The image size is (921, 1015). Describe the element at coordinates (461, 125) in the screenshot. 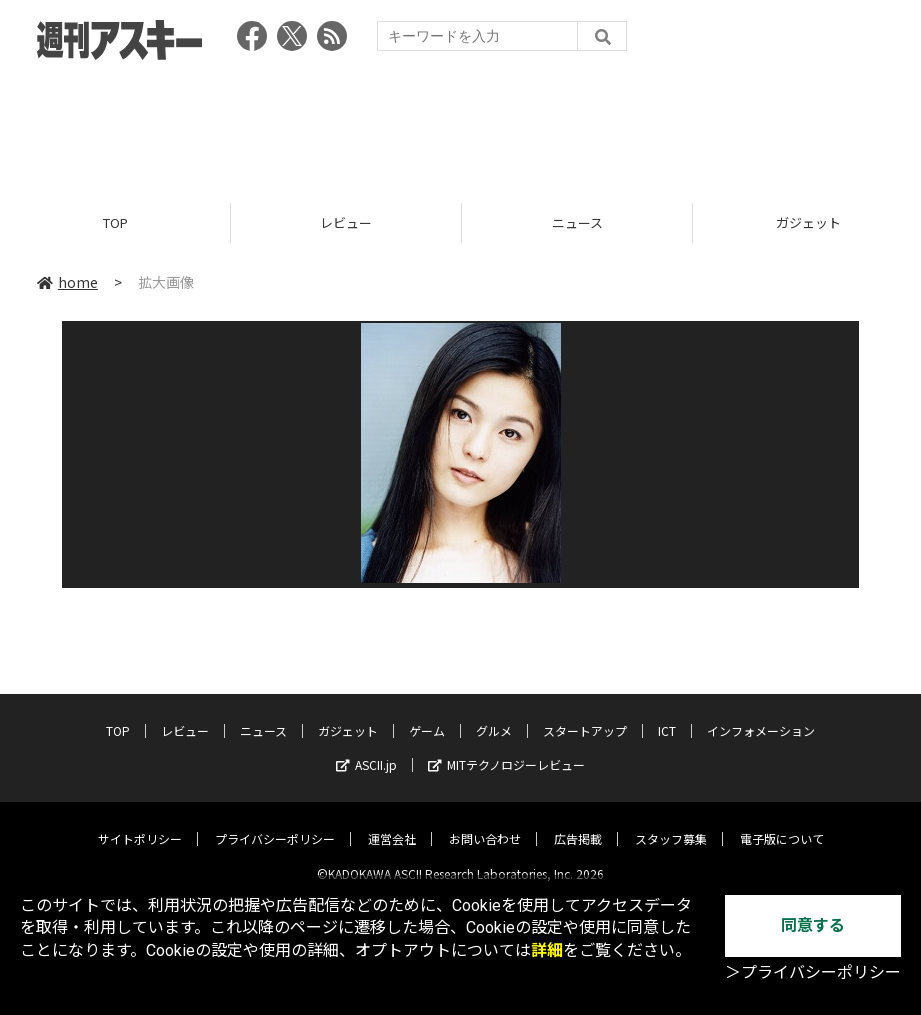

I see `[Advertisement]` at that location.